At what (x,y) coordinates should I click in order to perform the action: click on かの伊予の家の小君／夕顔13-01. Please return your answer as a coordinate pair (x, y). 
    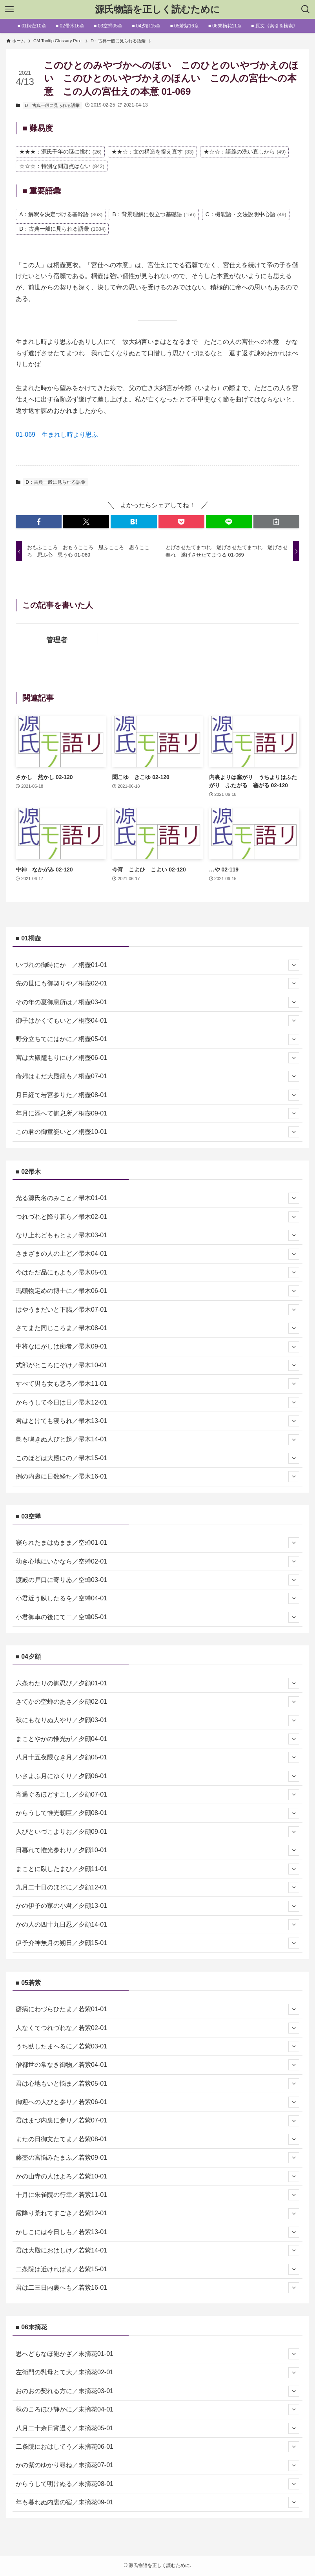
    Looking at the image, I should click on (157, 1906).